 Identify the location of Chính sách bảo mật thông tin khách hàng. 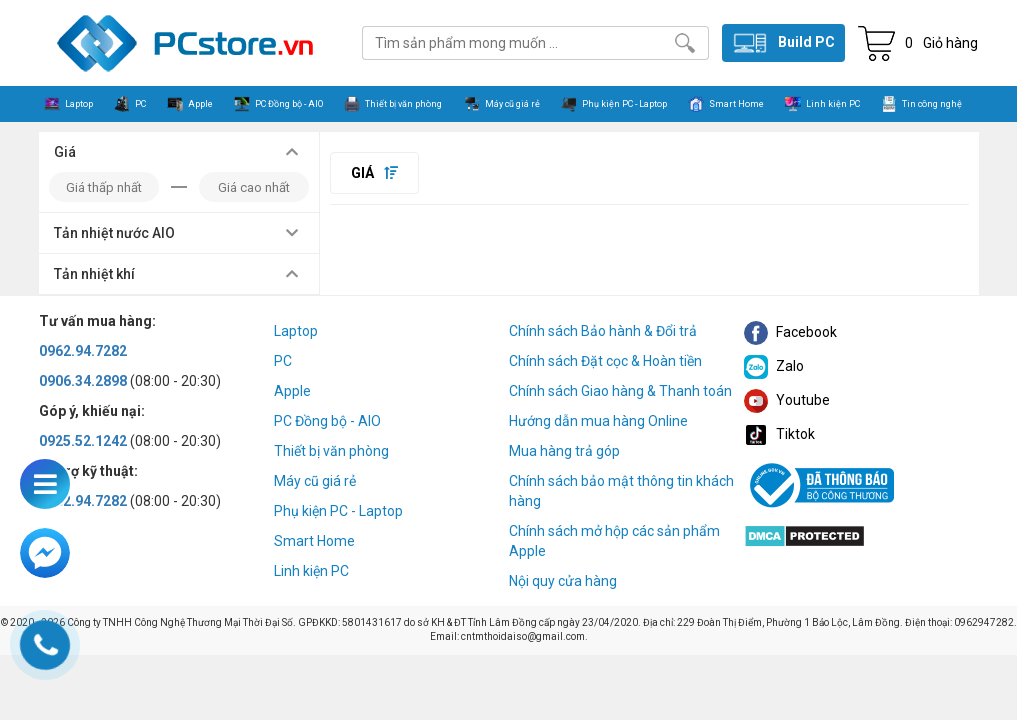
(621, 491).